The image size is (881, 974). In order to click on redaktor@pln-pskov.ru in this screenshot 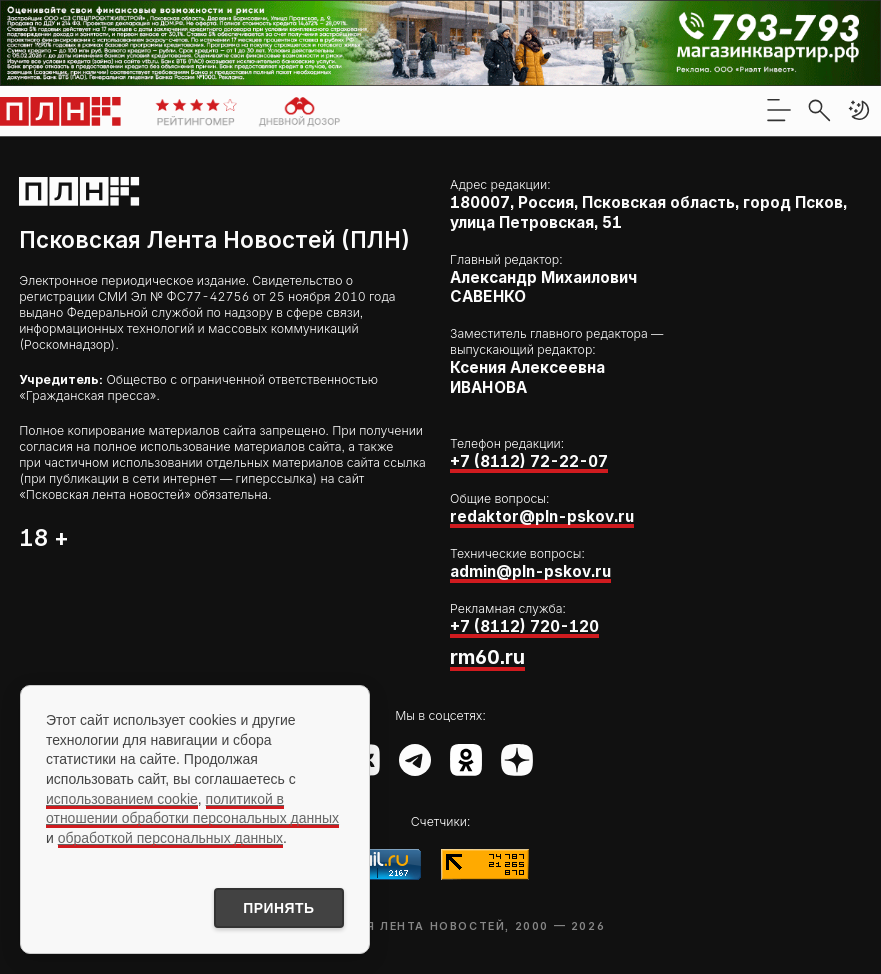, I will do `click(542, 516)`.